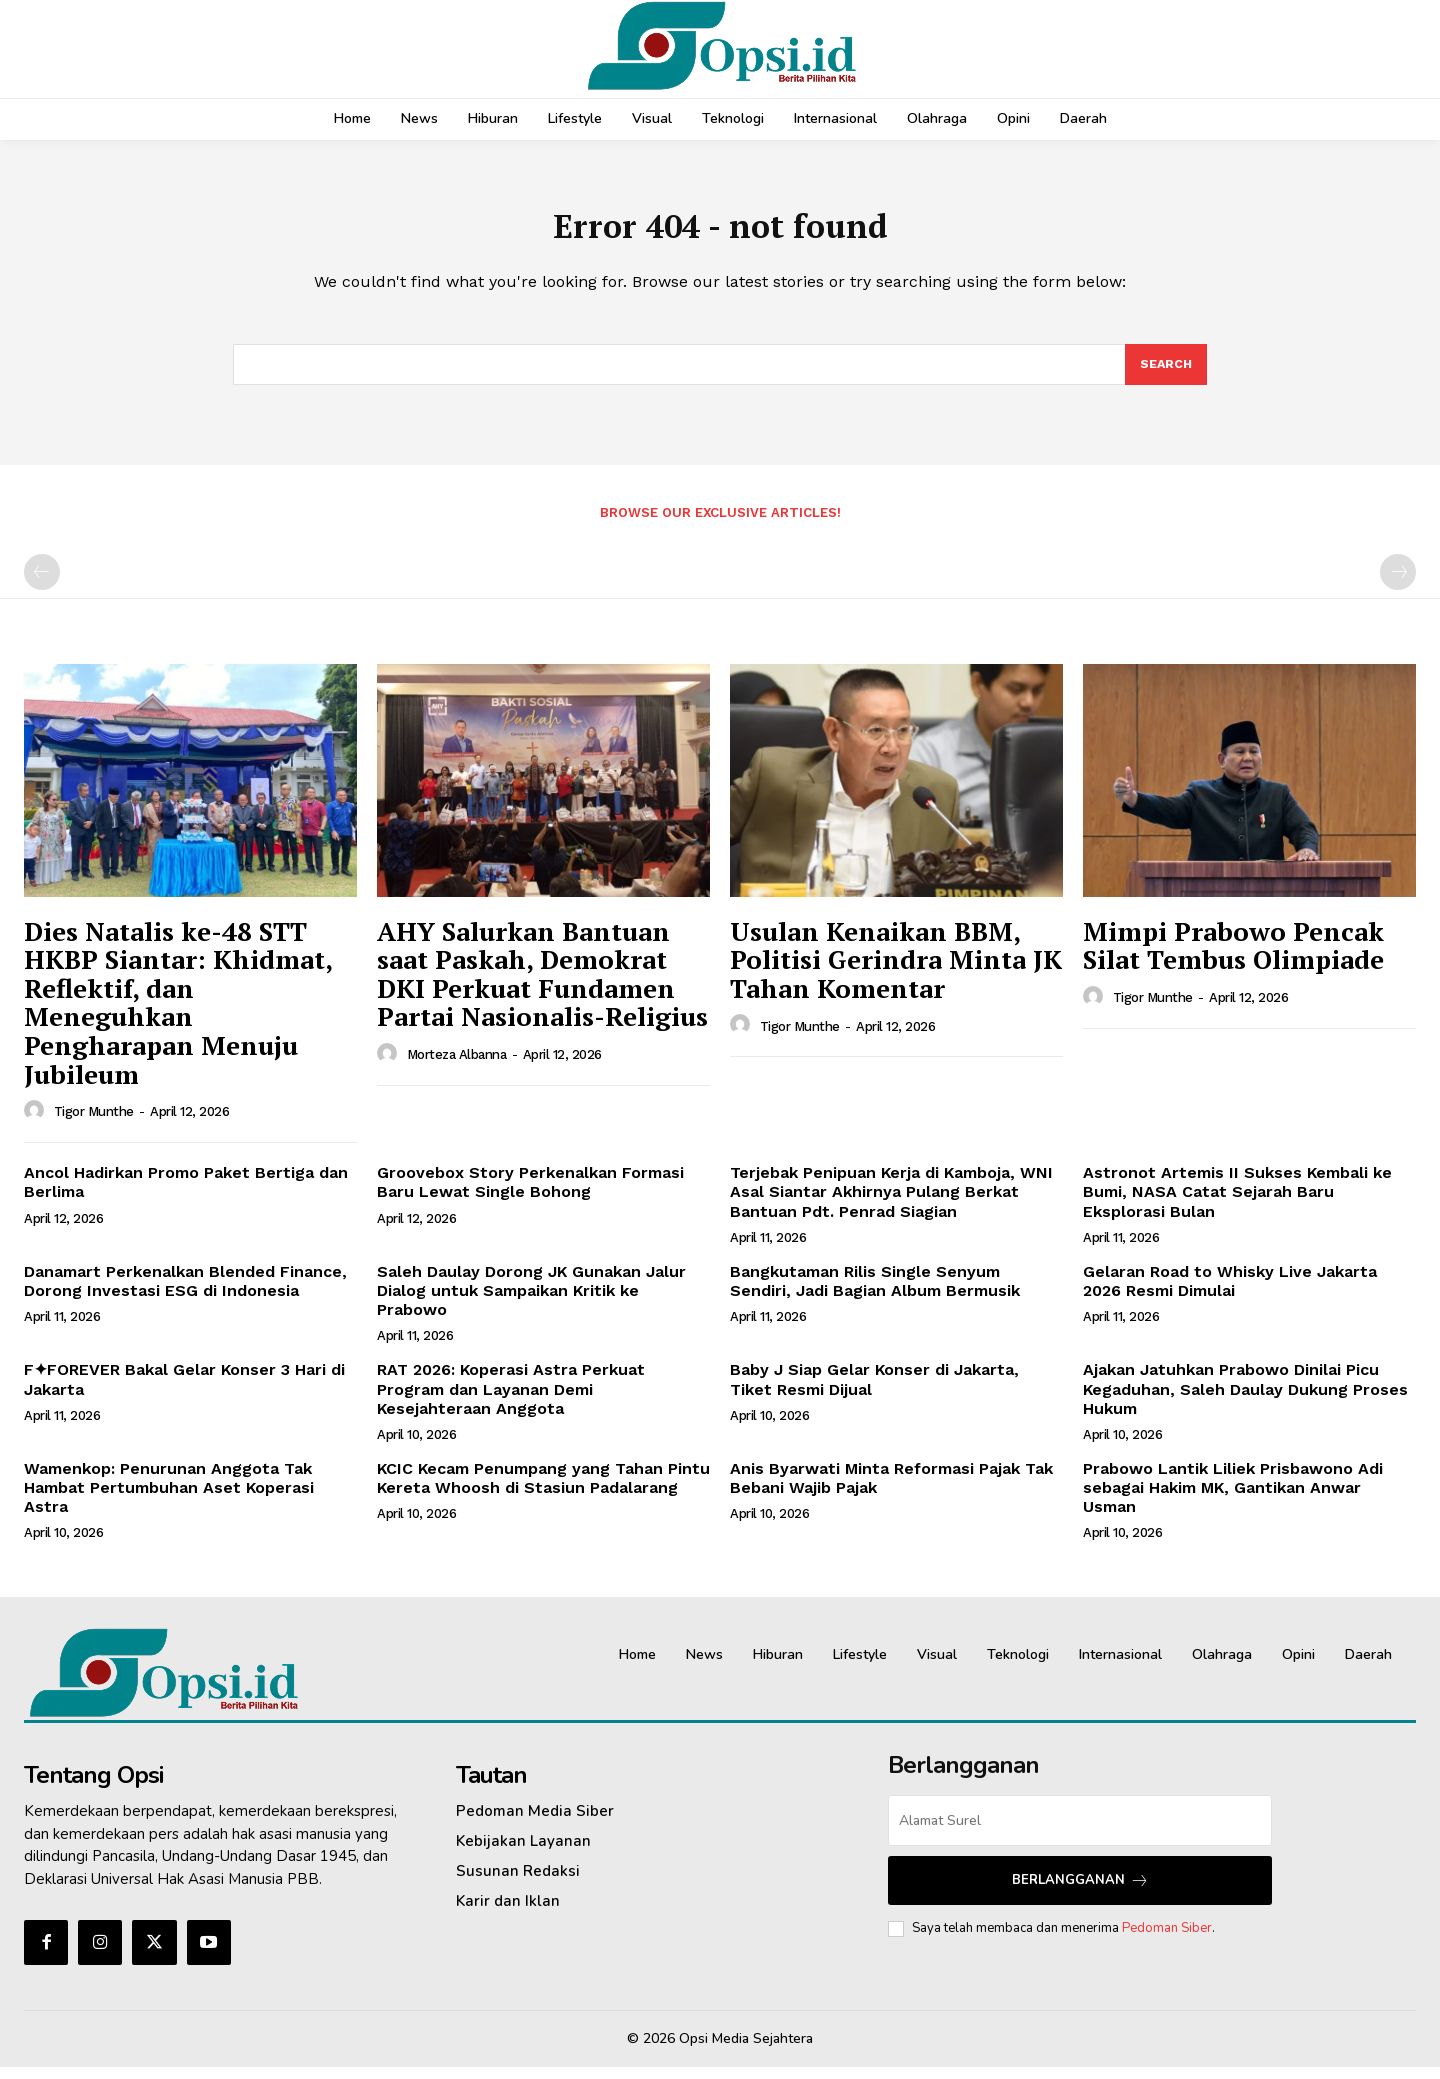  Describe the element at coordinates (543, 1490) in the screenshot. I see `KCIC Kecam Penumpang yang Tahan Pintu Kereta Whoosh di Stasiun Padalarang` at that location.